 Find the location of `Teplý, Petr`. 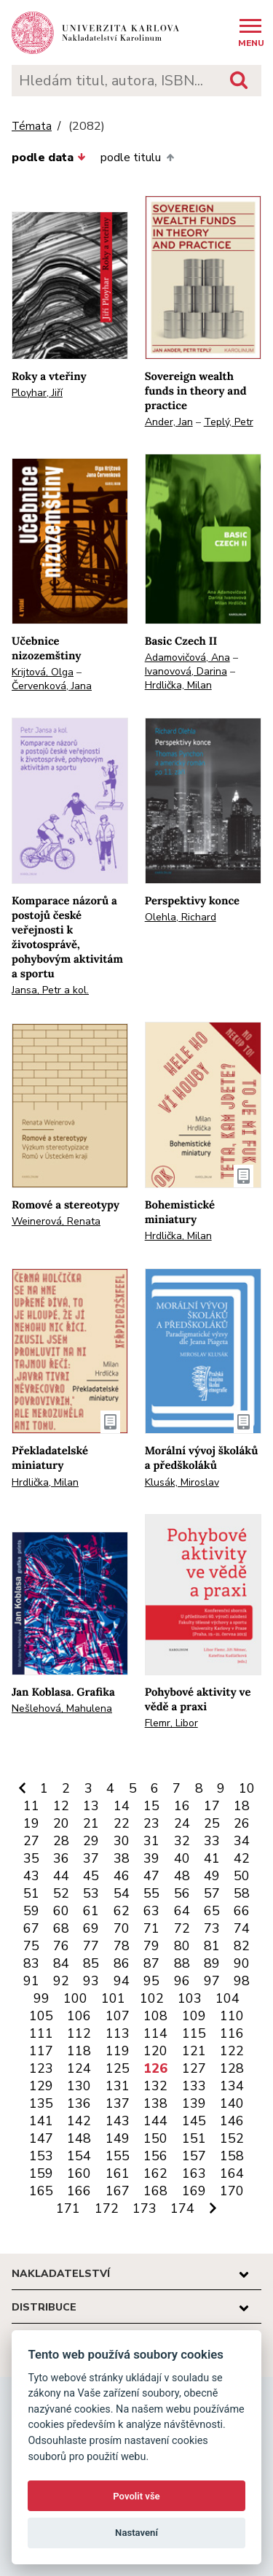

Teplý, Petr is located at coordinates (228, 422).